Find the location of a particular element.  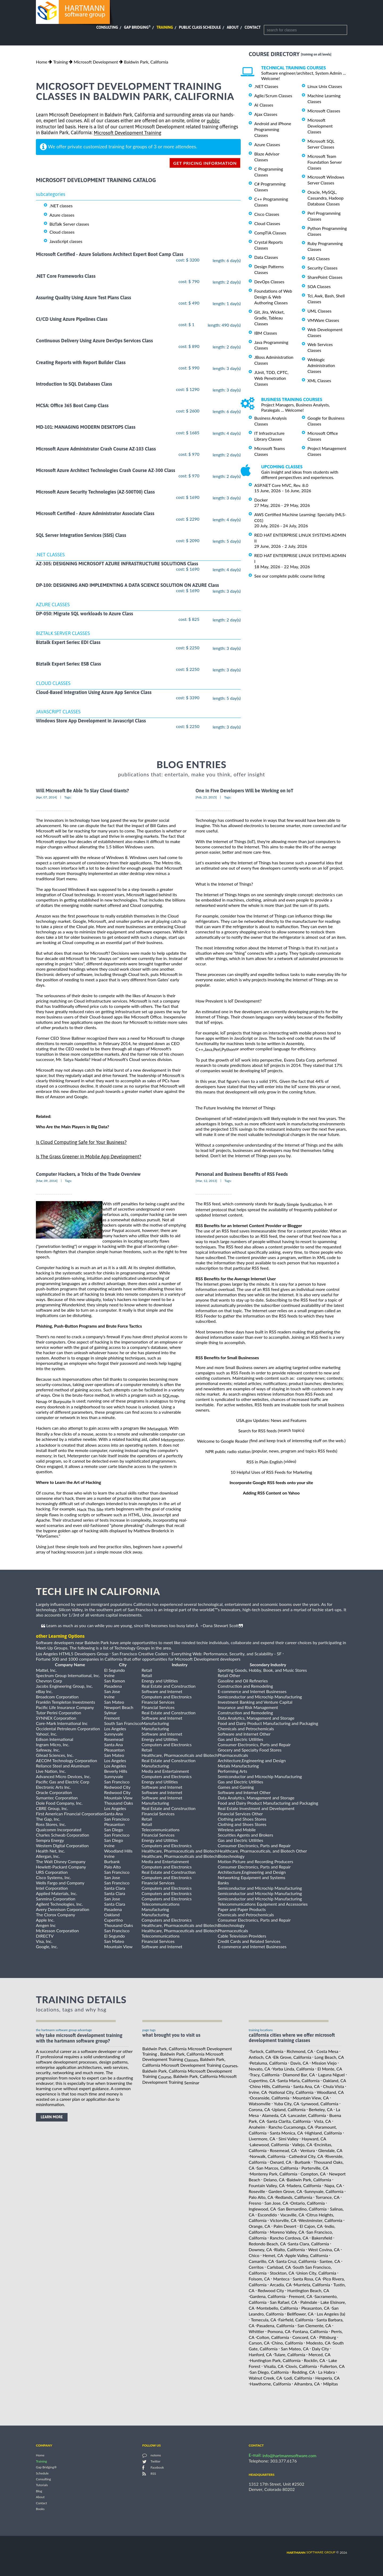

Santa Clara, California is located at coordinates (308, 2243).